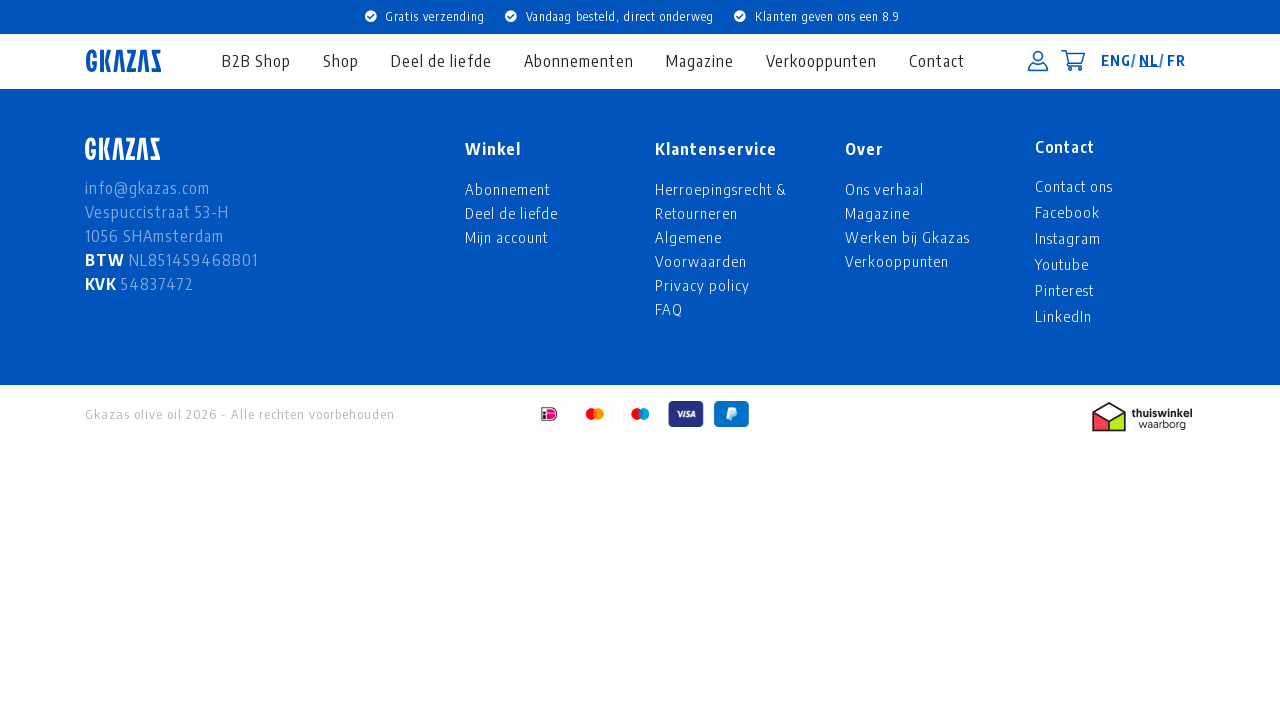 The height and width of the screenshot is (720, 1280). What do you see at coordinates (341, 61) in the screenshot?
I see `Shop` at bounding box center [341, 61].